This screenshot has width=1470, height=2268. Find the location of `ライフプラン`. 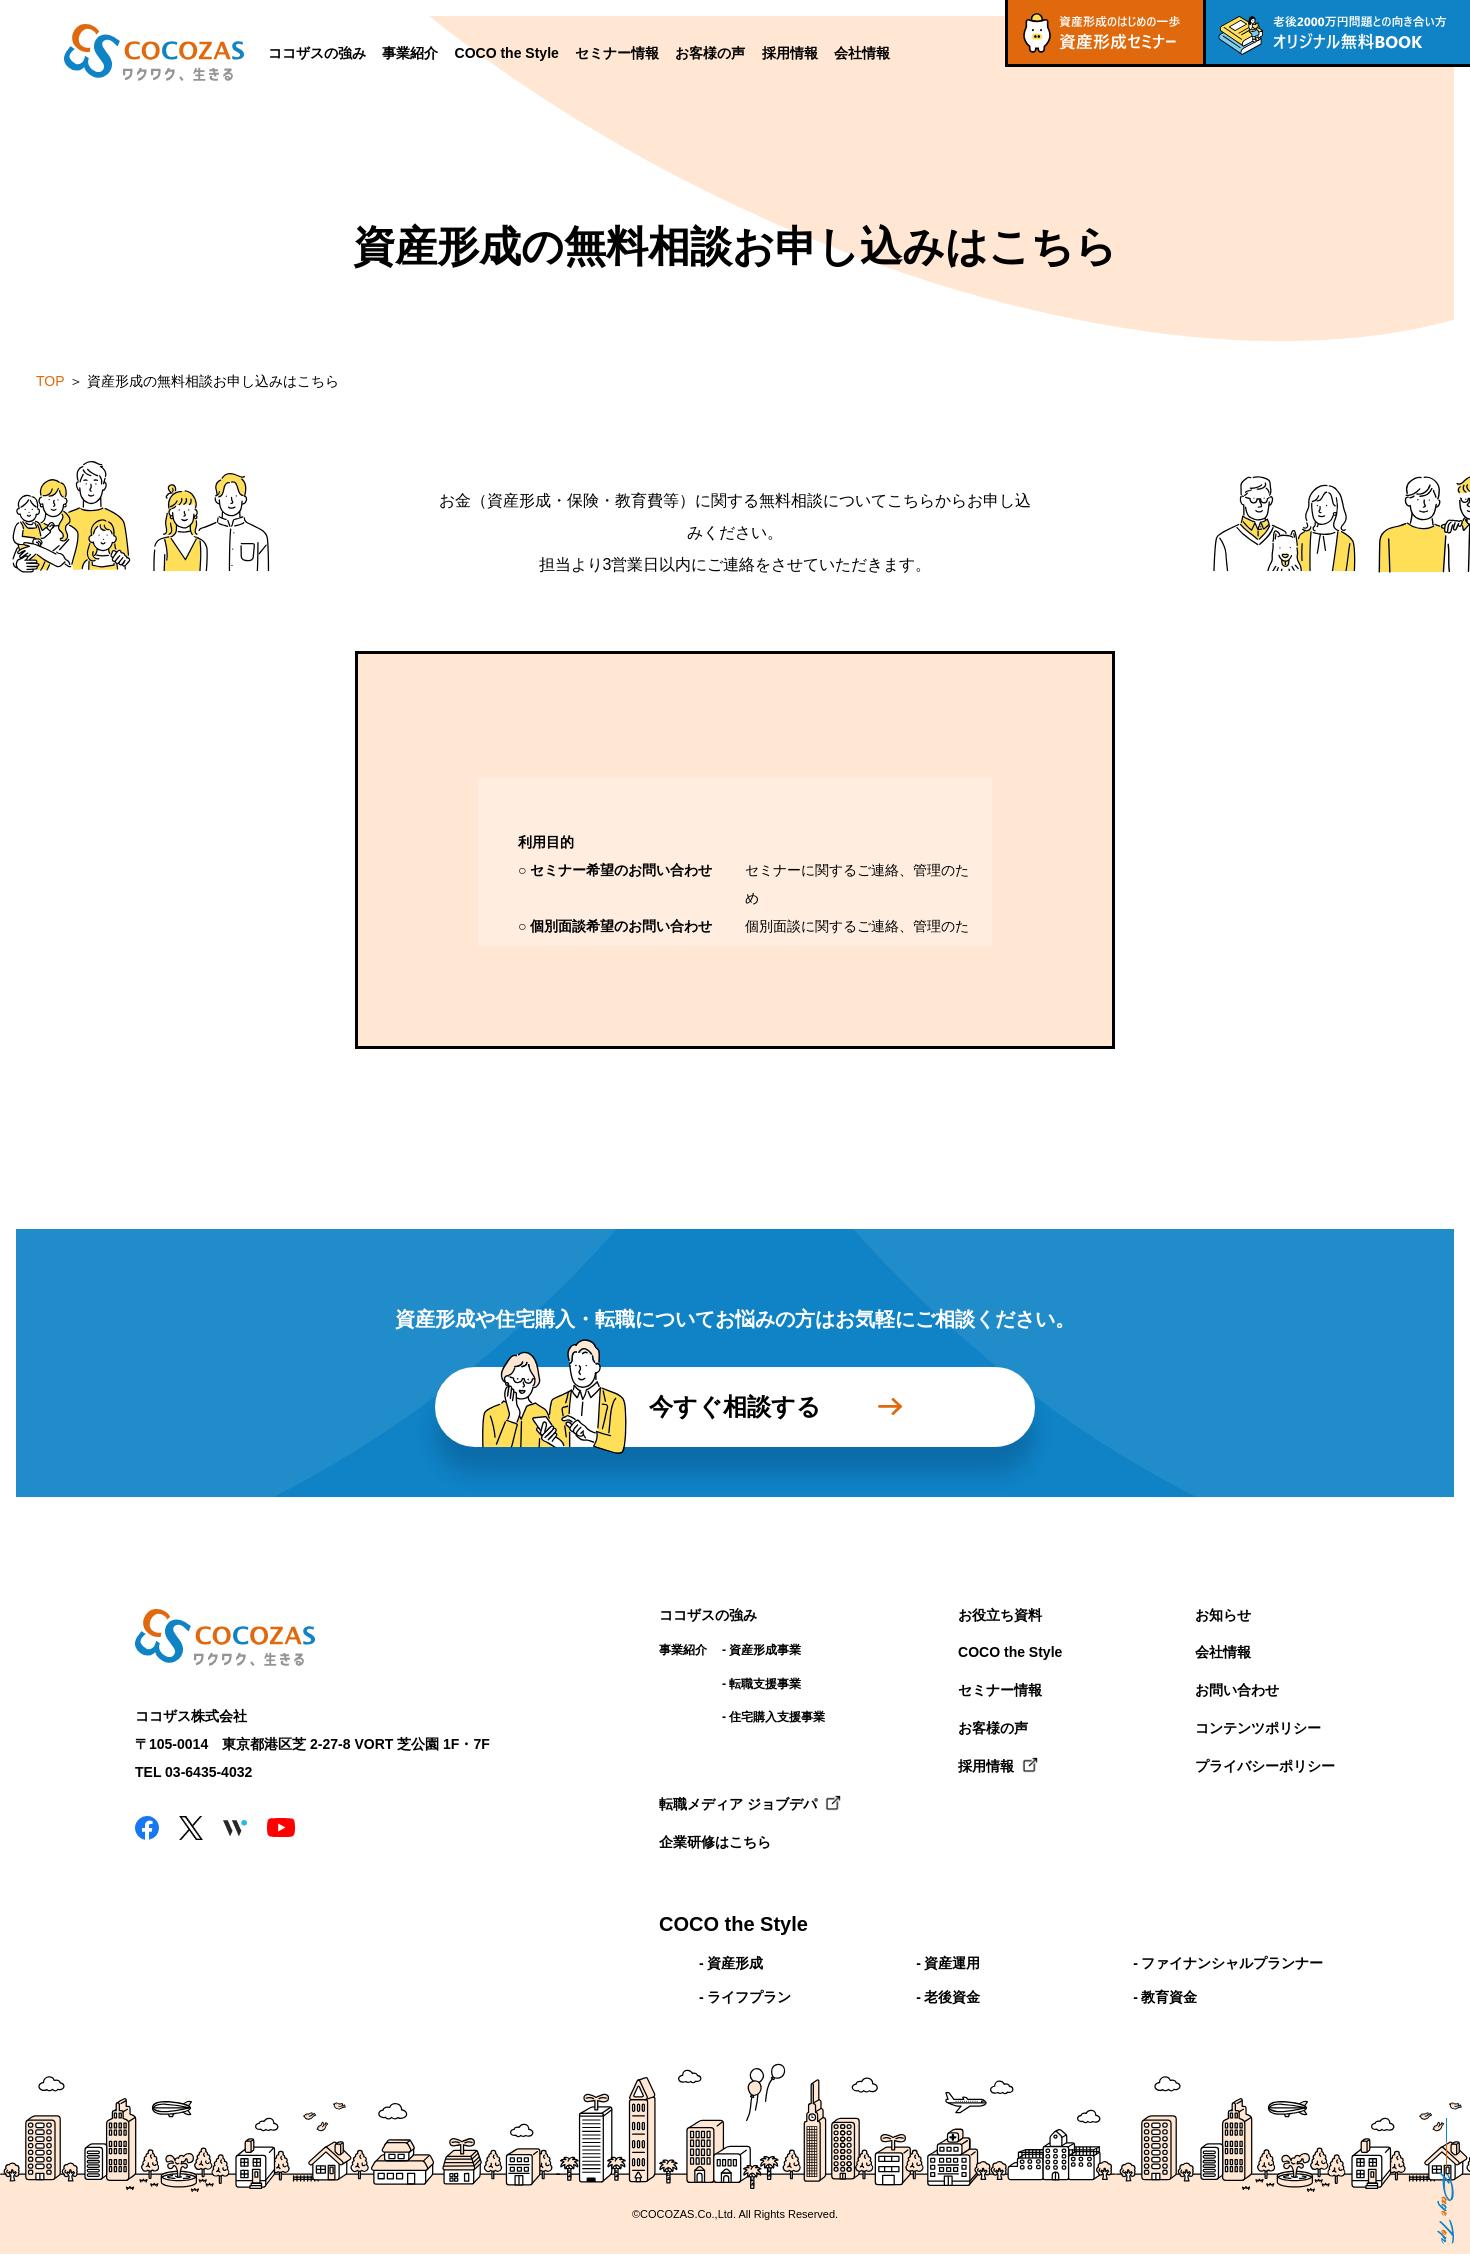

ライフプラン is located at coordinates (749, 1997).